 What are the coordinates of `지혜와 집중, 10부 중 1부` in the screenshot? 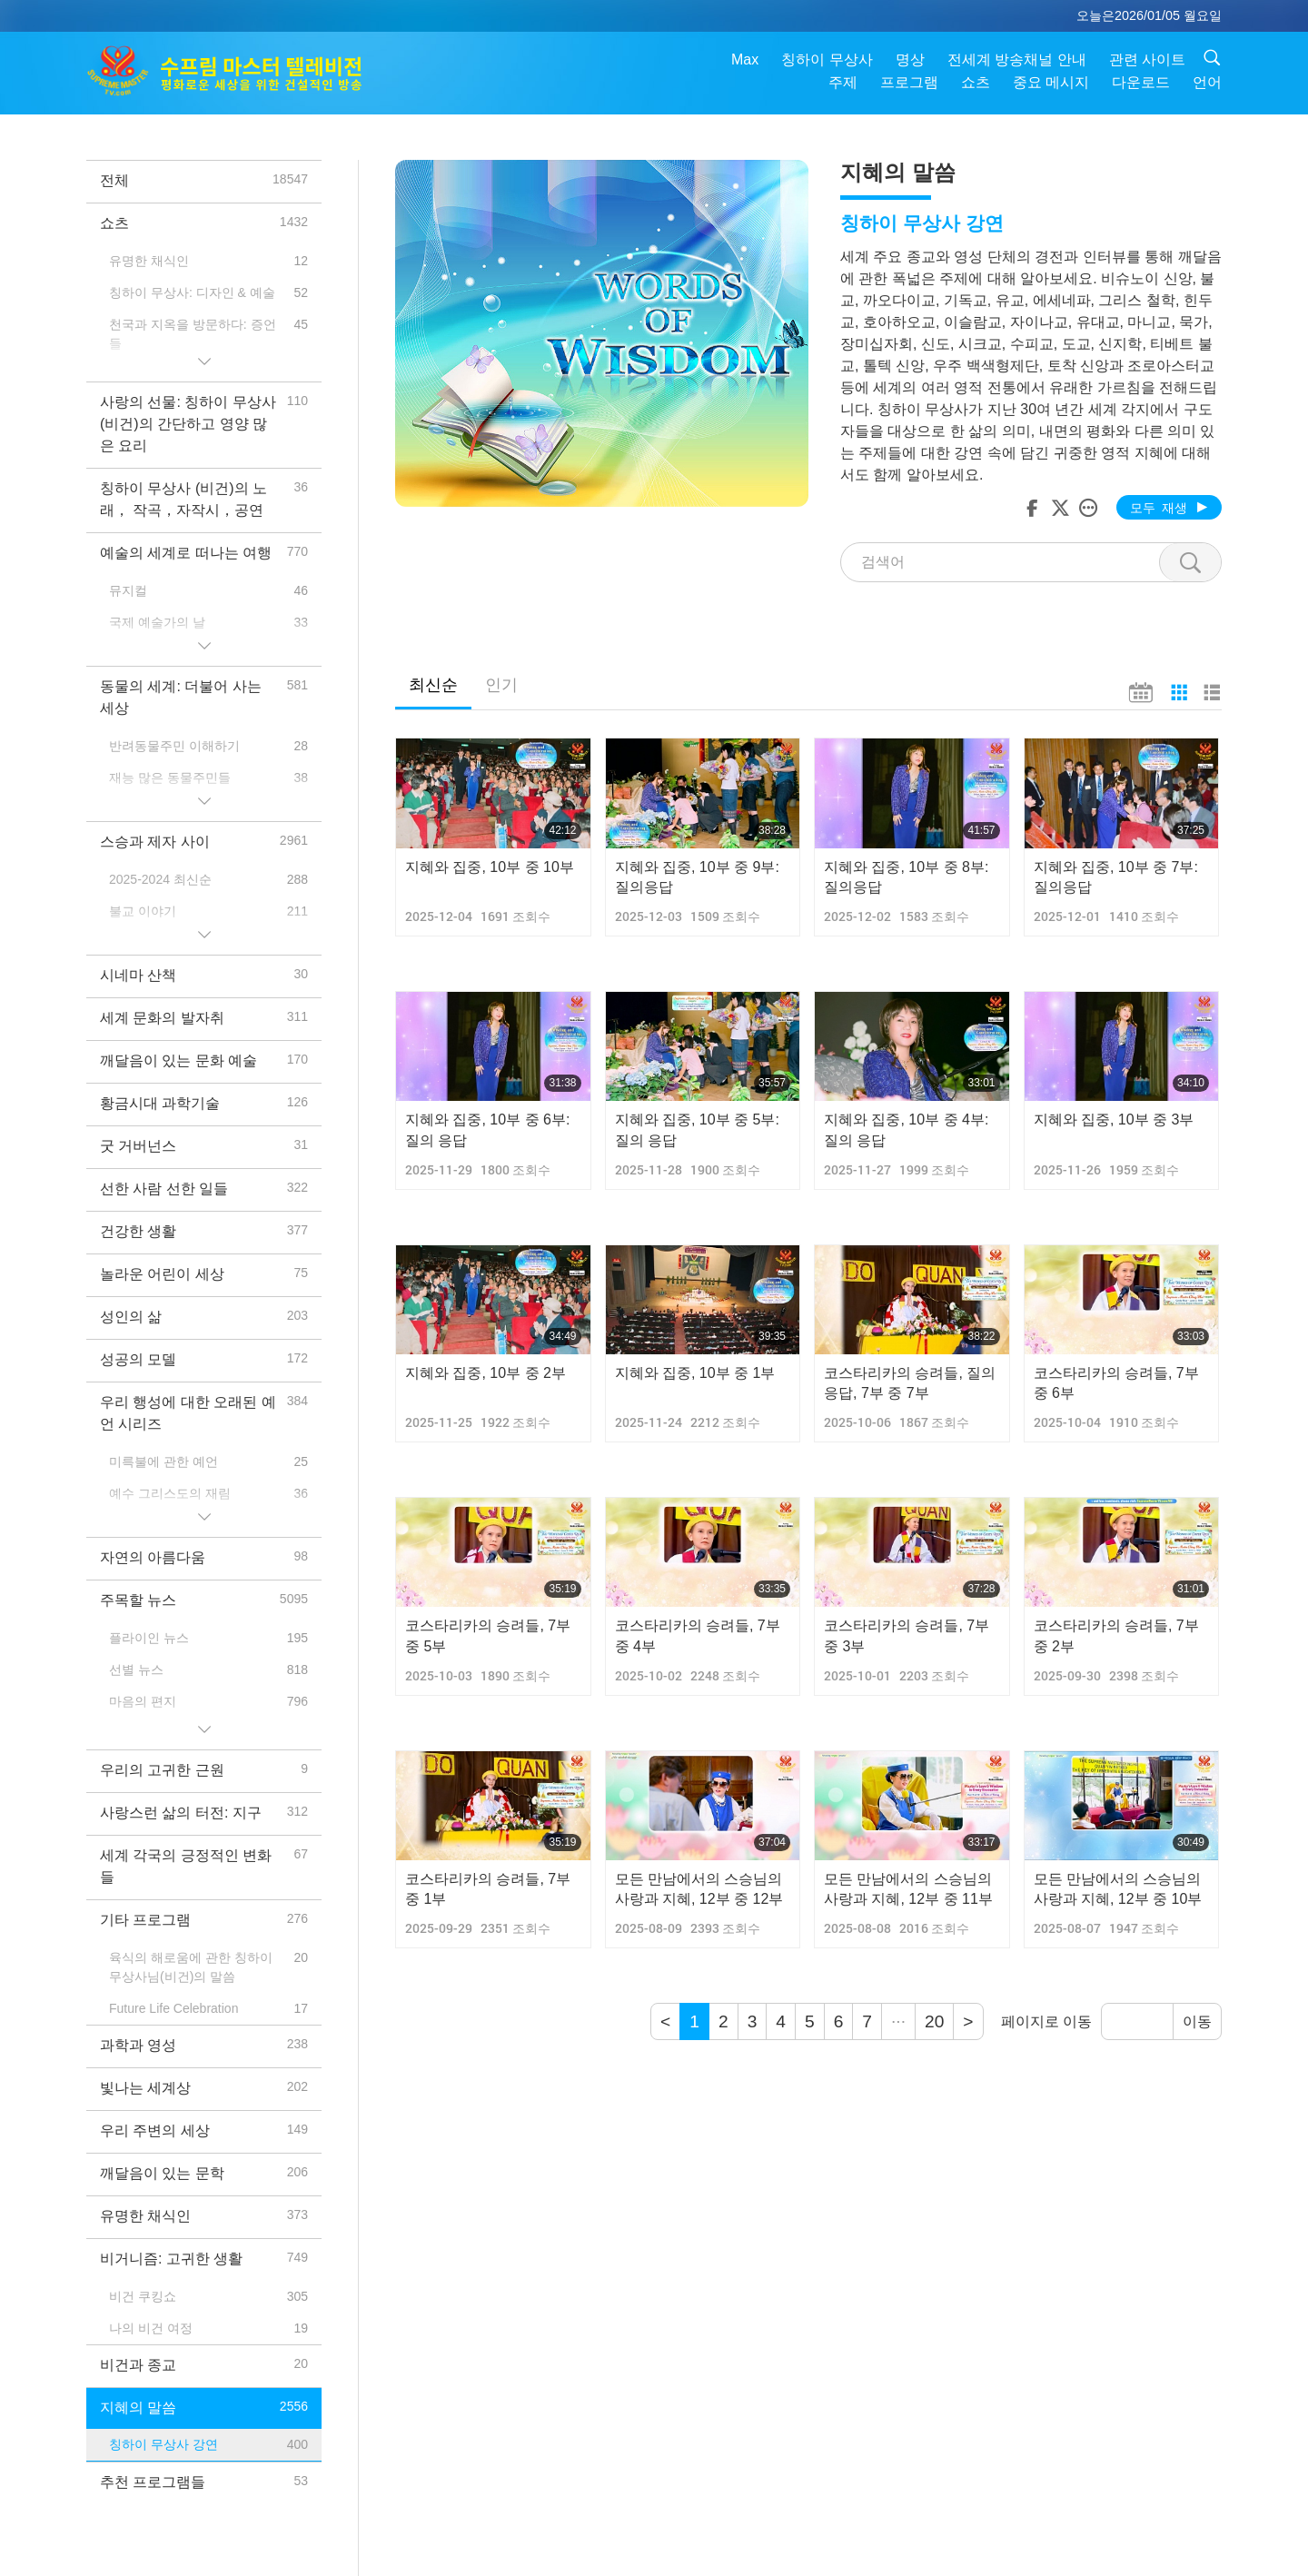 It's located at (695, 1373).